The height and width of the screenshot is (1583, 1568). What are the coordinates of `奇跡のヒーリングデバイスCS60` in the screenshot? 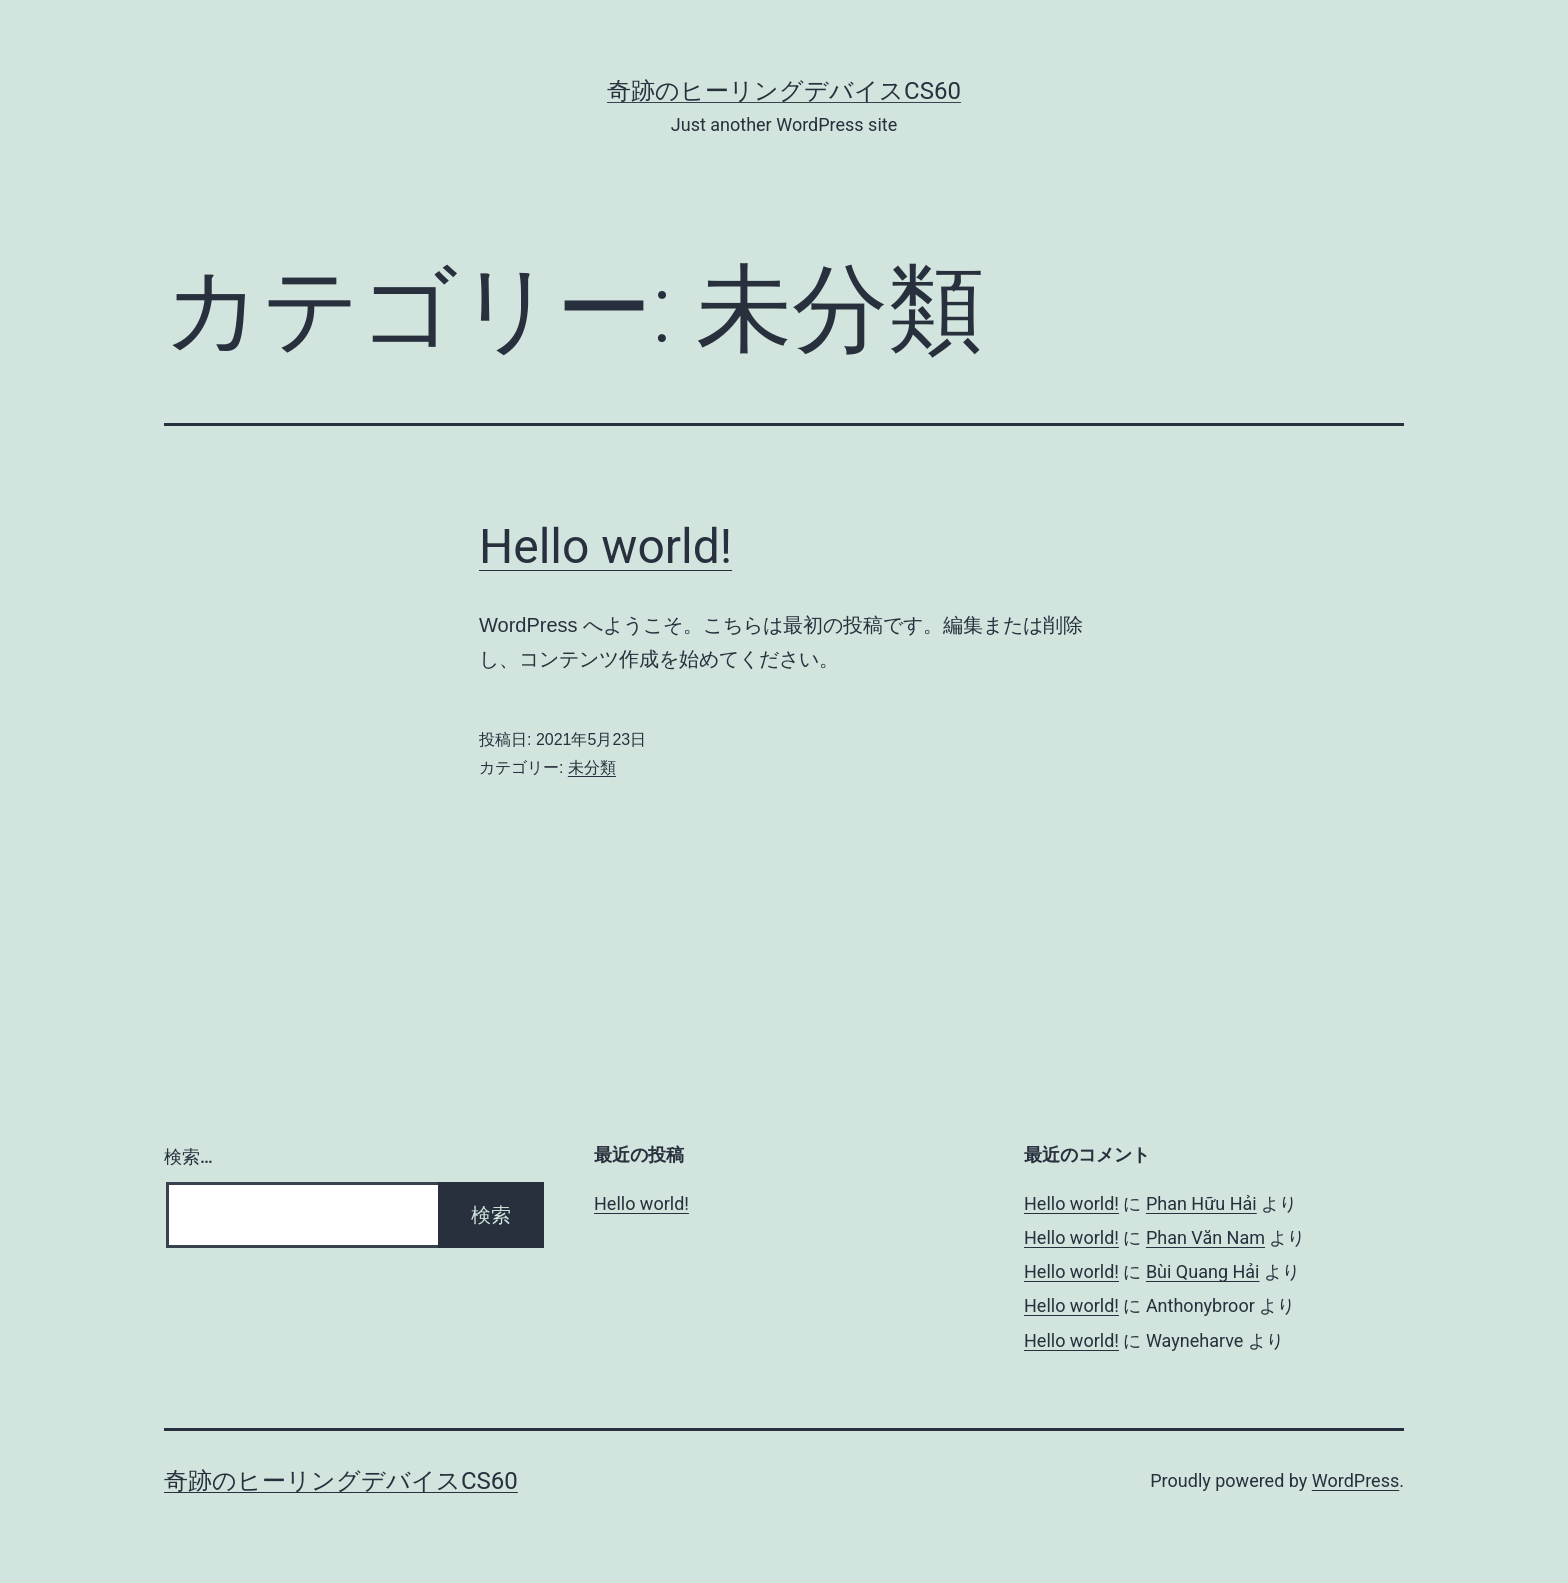 It's located at (784, 91).